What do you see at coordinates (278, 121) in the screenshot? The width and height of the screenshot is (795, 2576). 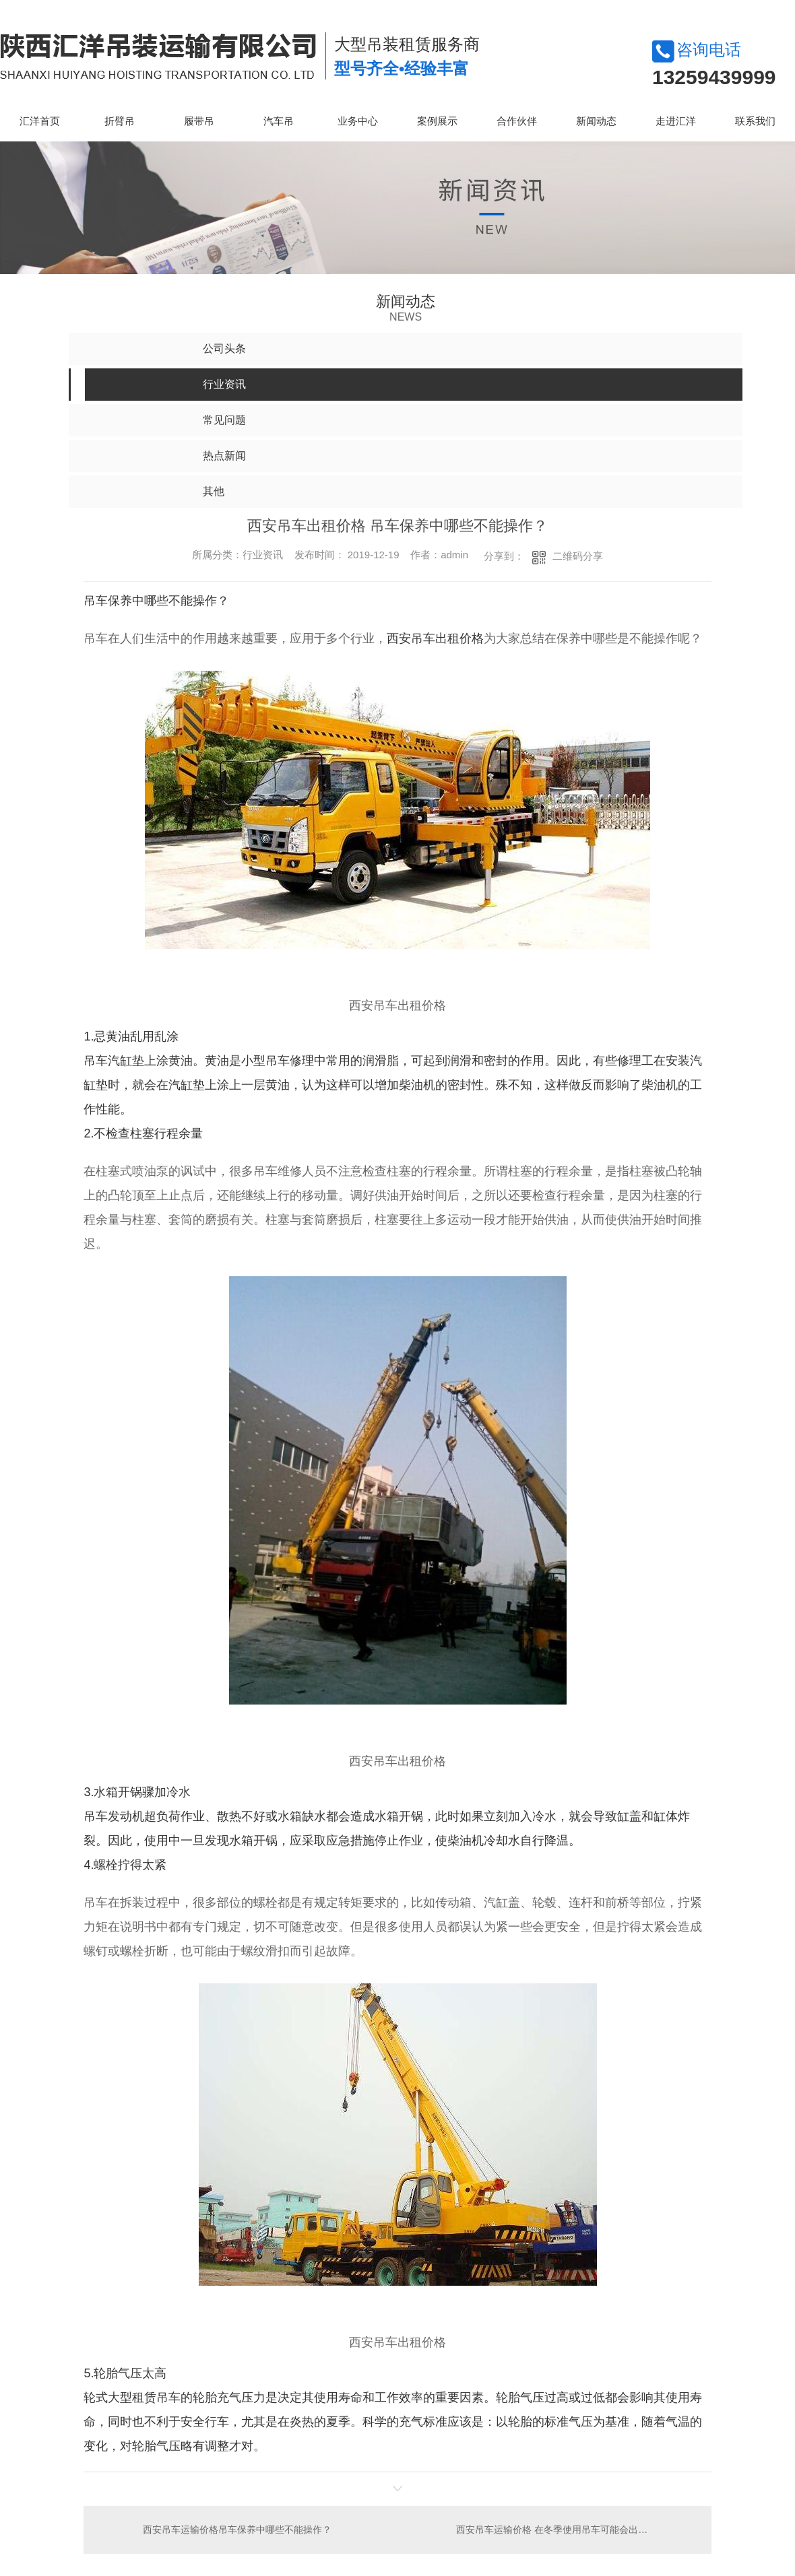 I see `汽车吊` at bounding box center [278, 121].